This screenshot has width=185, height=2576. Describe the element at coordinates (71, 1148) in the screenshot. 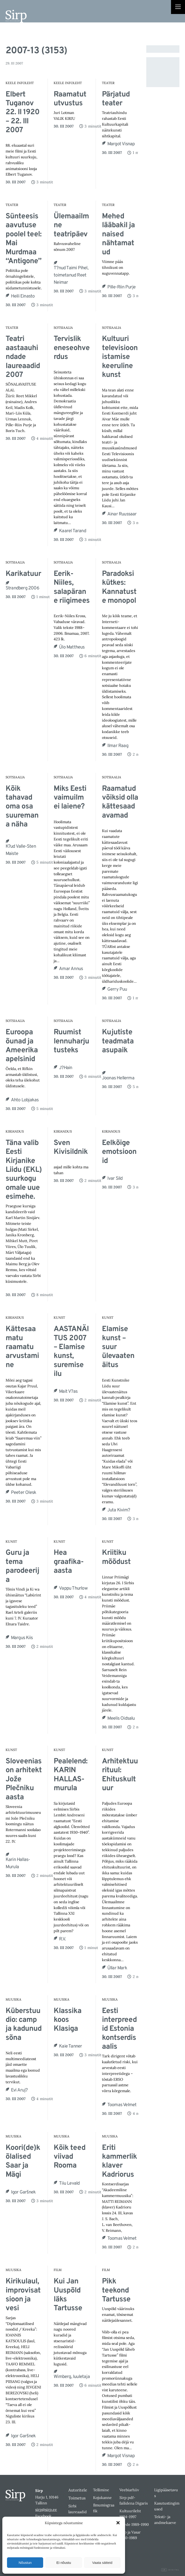

I see `Sven Kivisildnik` at that location.